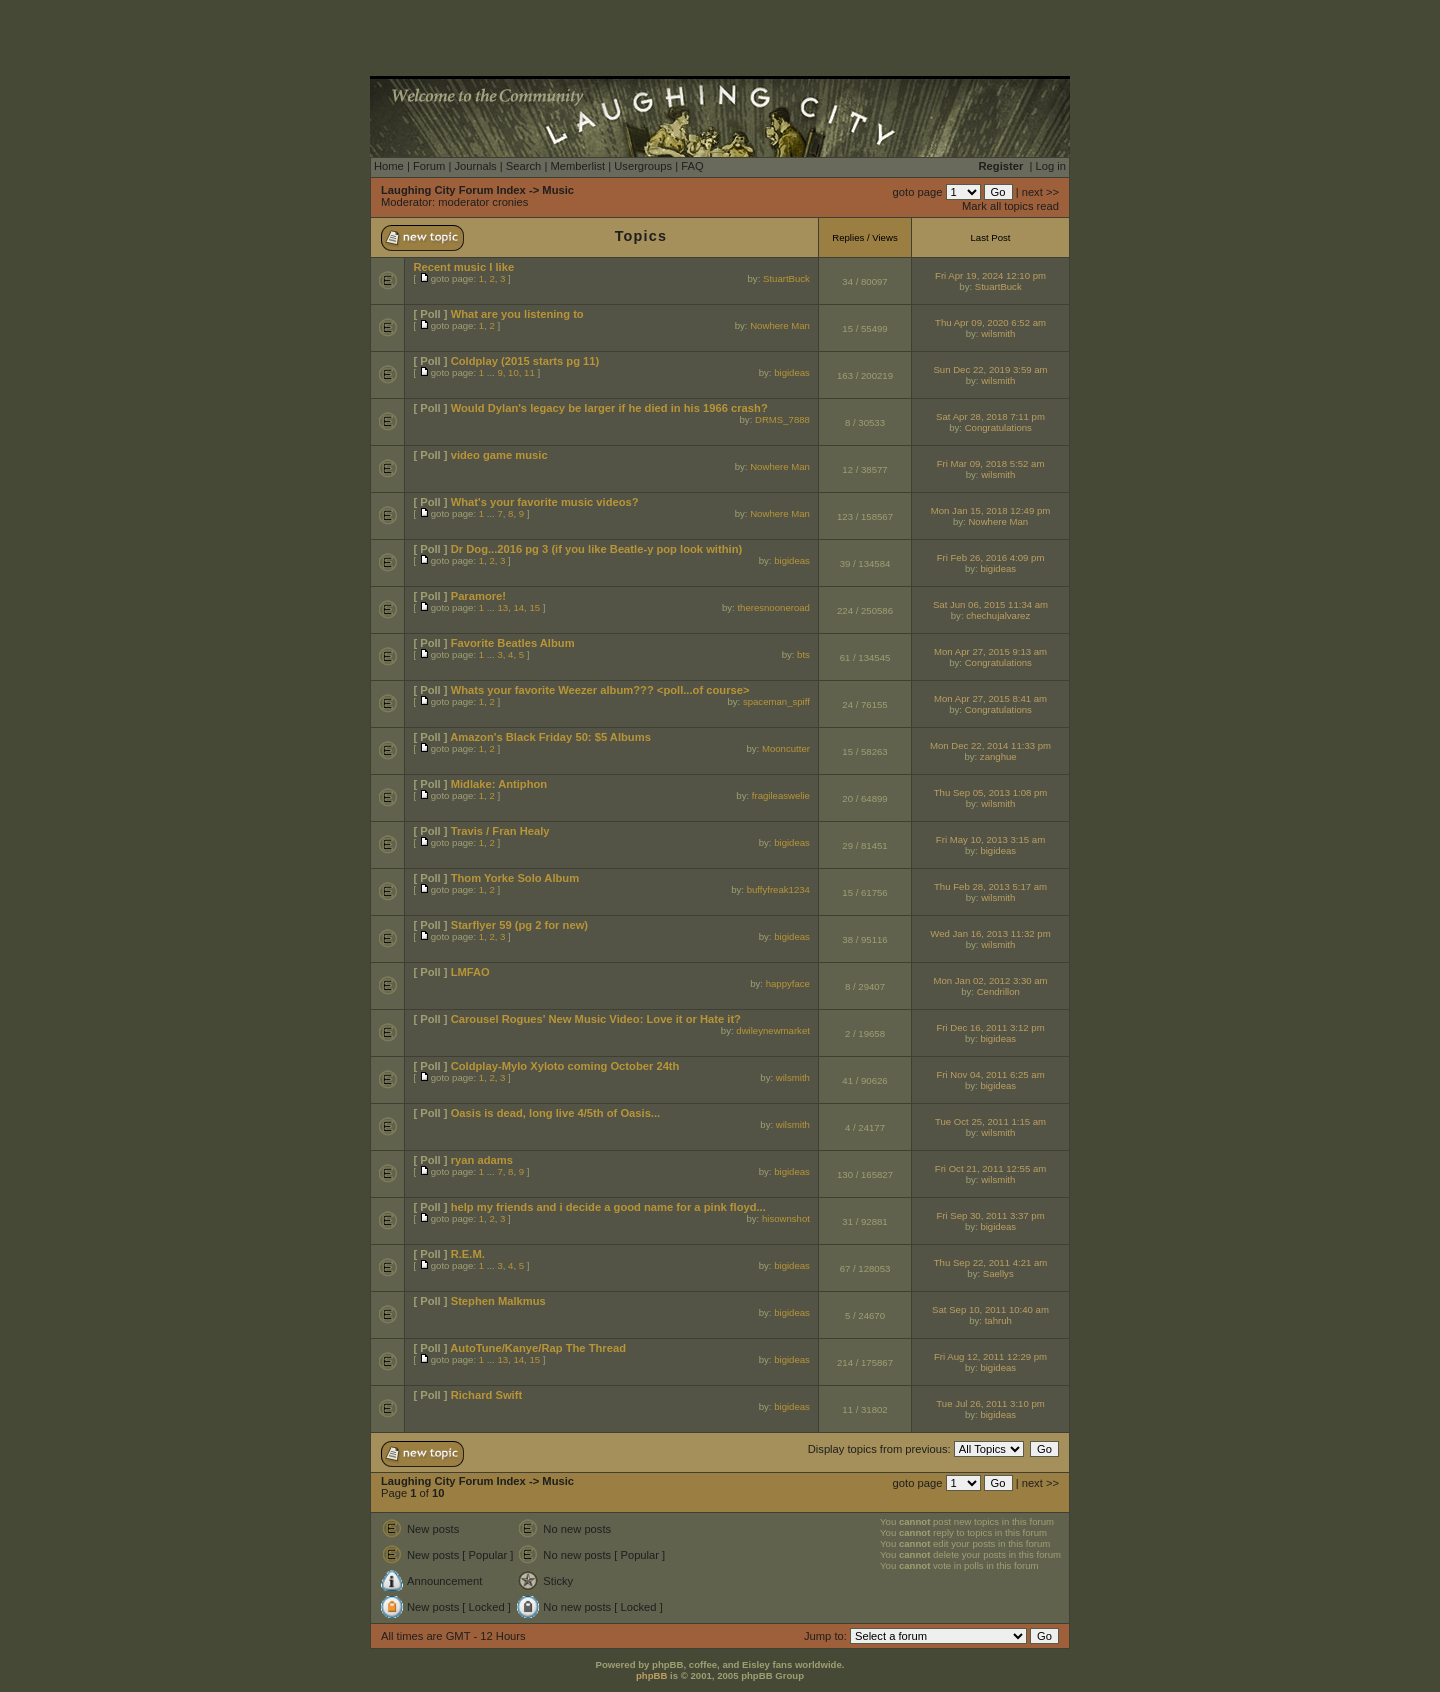 The image size is (1440, 1692). Describe the element at coordinates (792, 372) in the screenshot. I see `bigideas` at that location.